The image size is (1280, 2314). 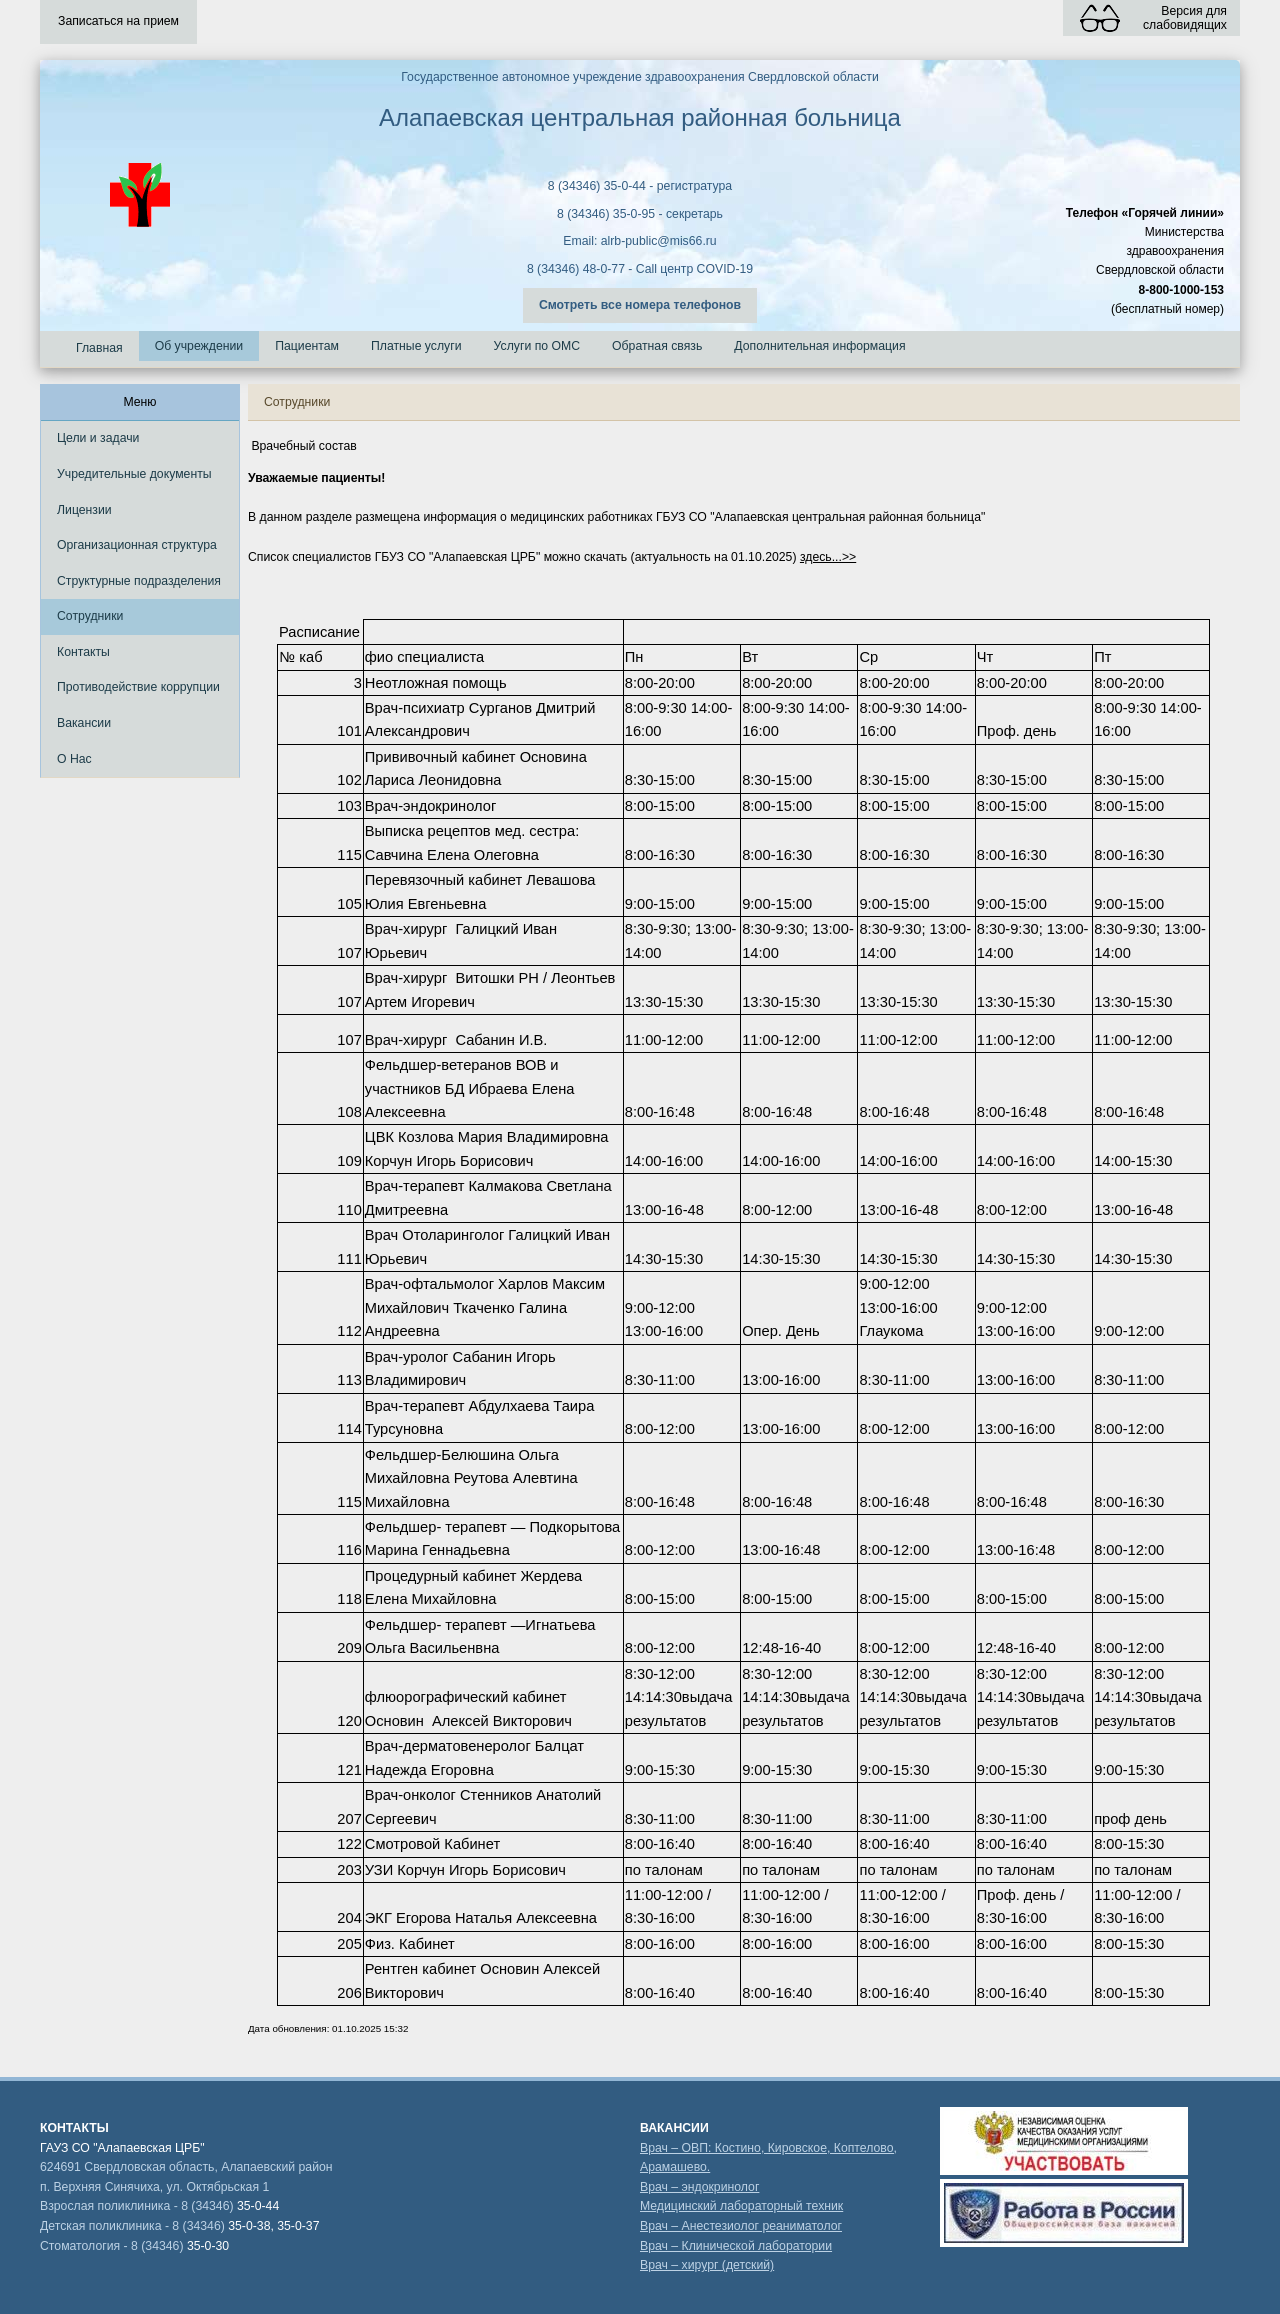 I want to click on О Нас, so click(x=74, y=759).